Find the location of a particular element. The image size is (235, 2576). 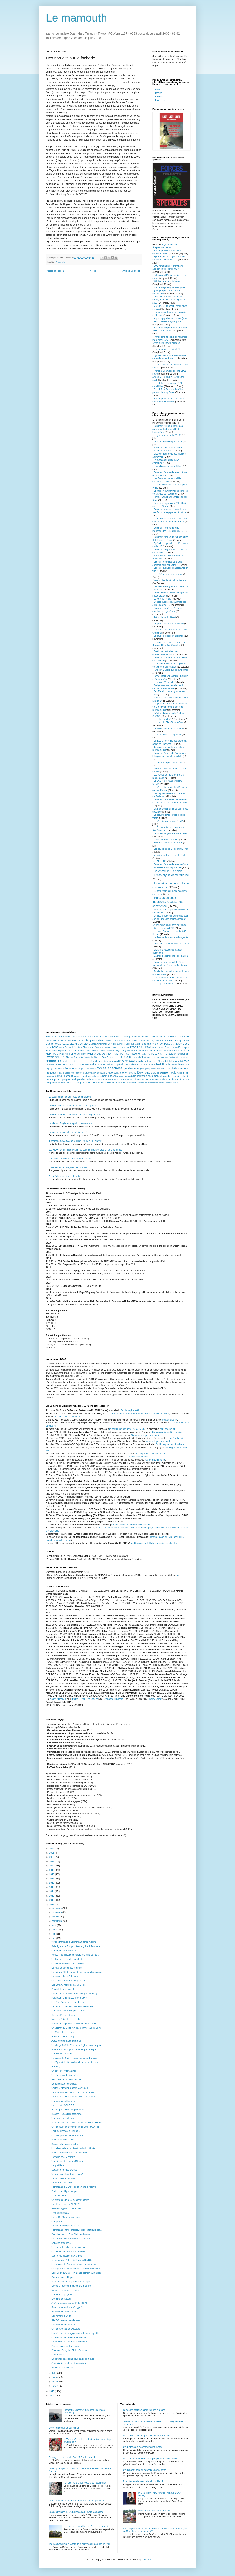

Syrie is located at coordinates (96, 1057).